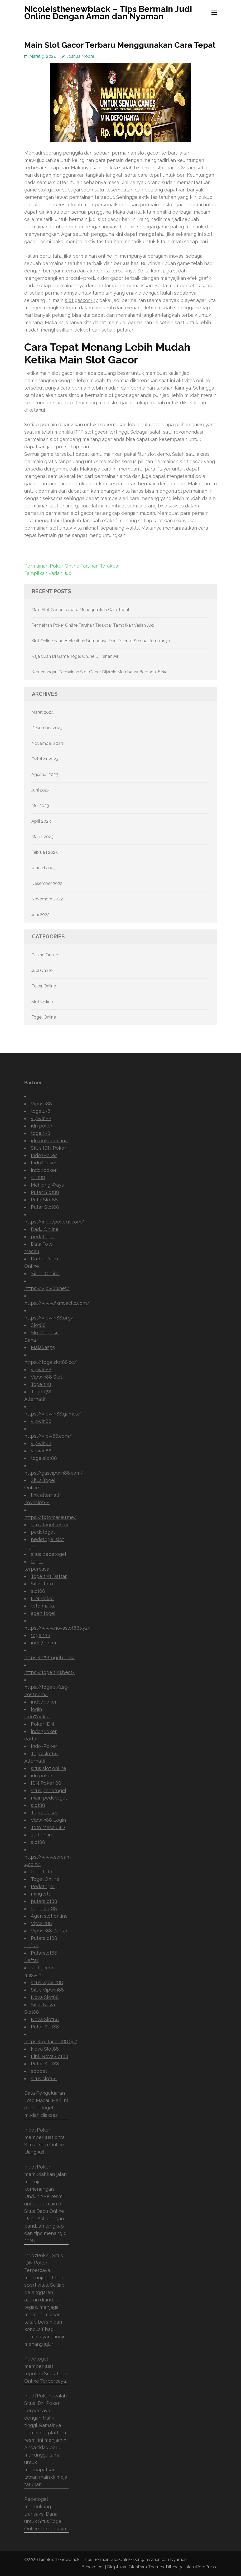 The width and height of the screenshot is (241, 2576). Describe the element at coordinates (41, 1894) in the screenshot. I see `mingtoto` at that location.